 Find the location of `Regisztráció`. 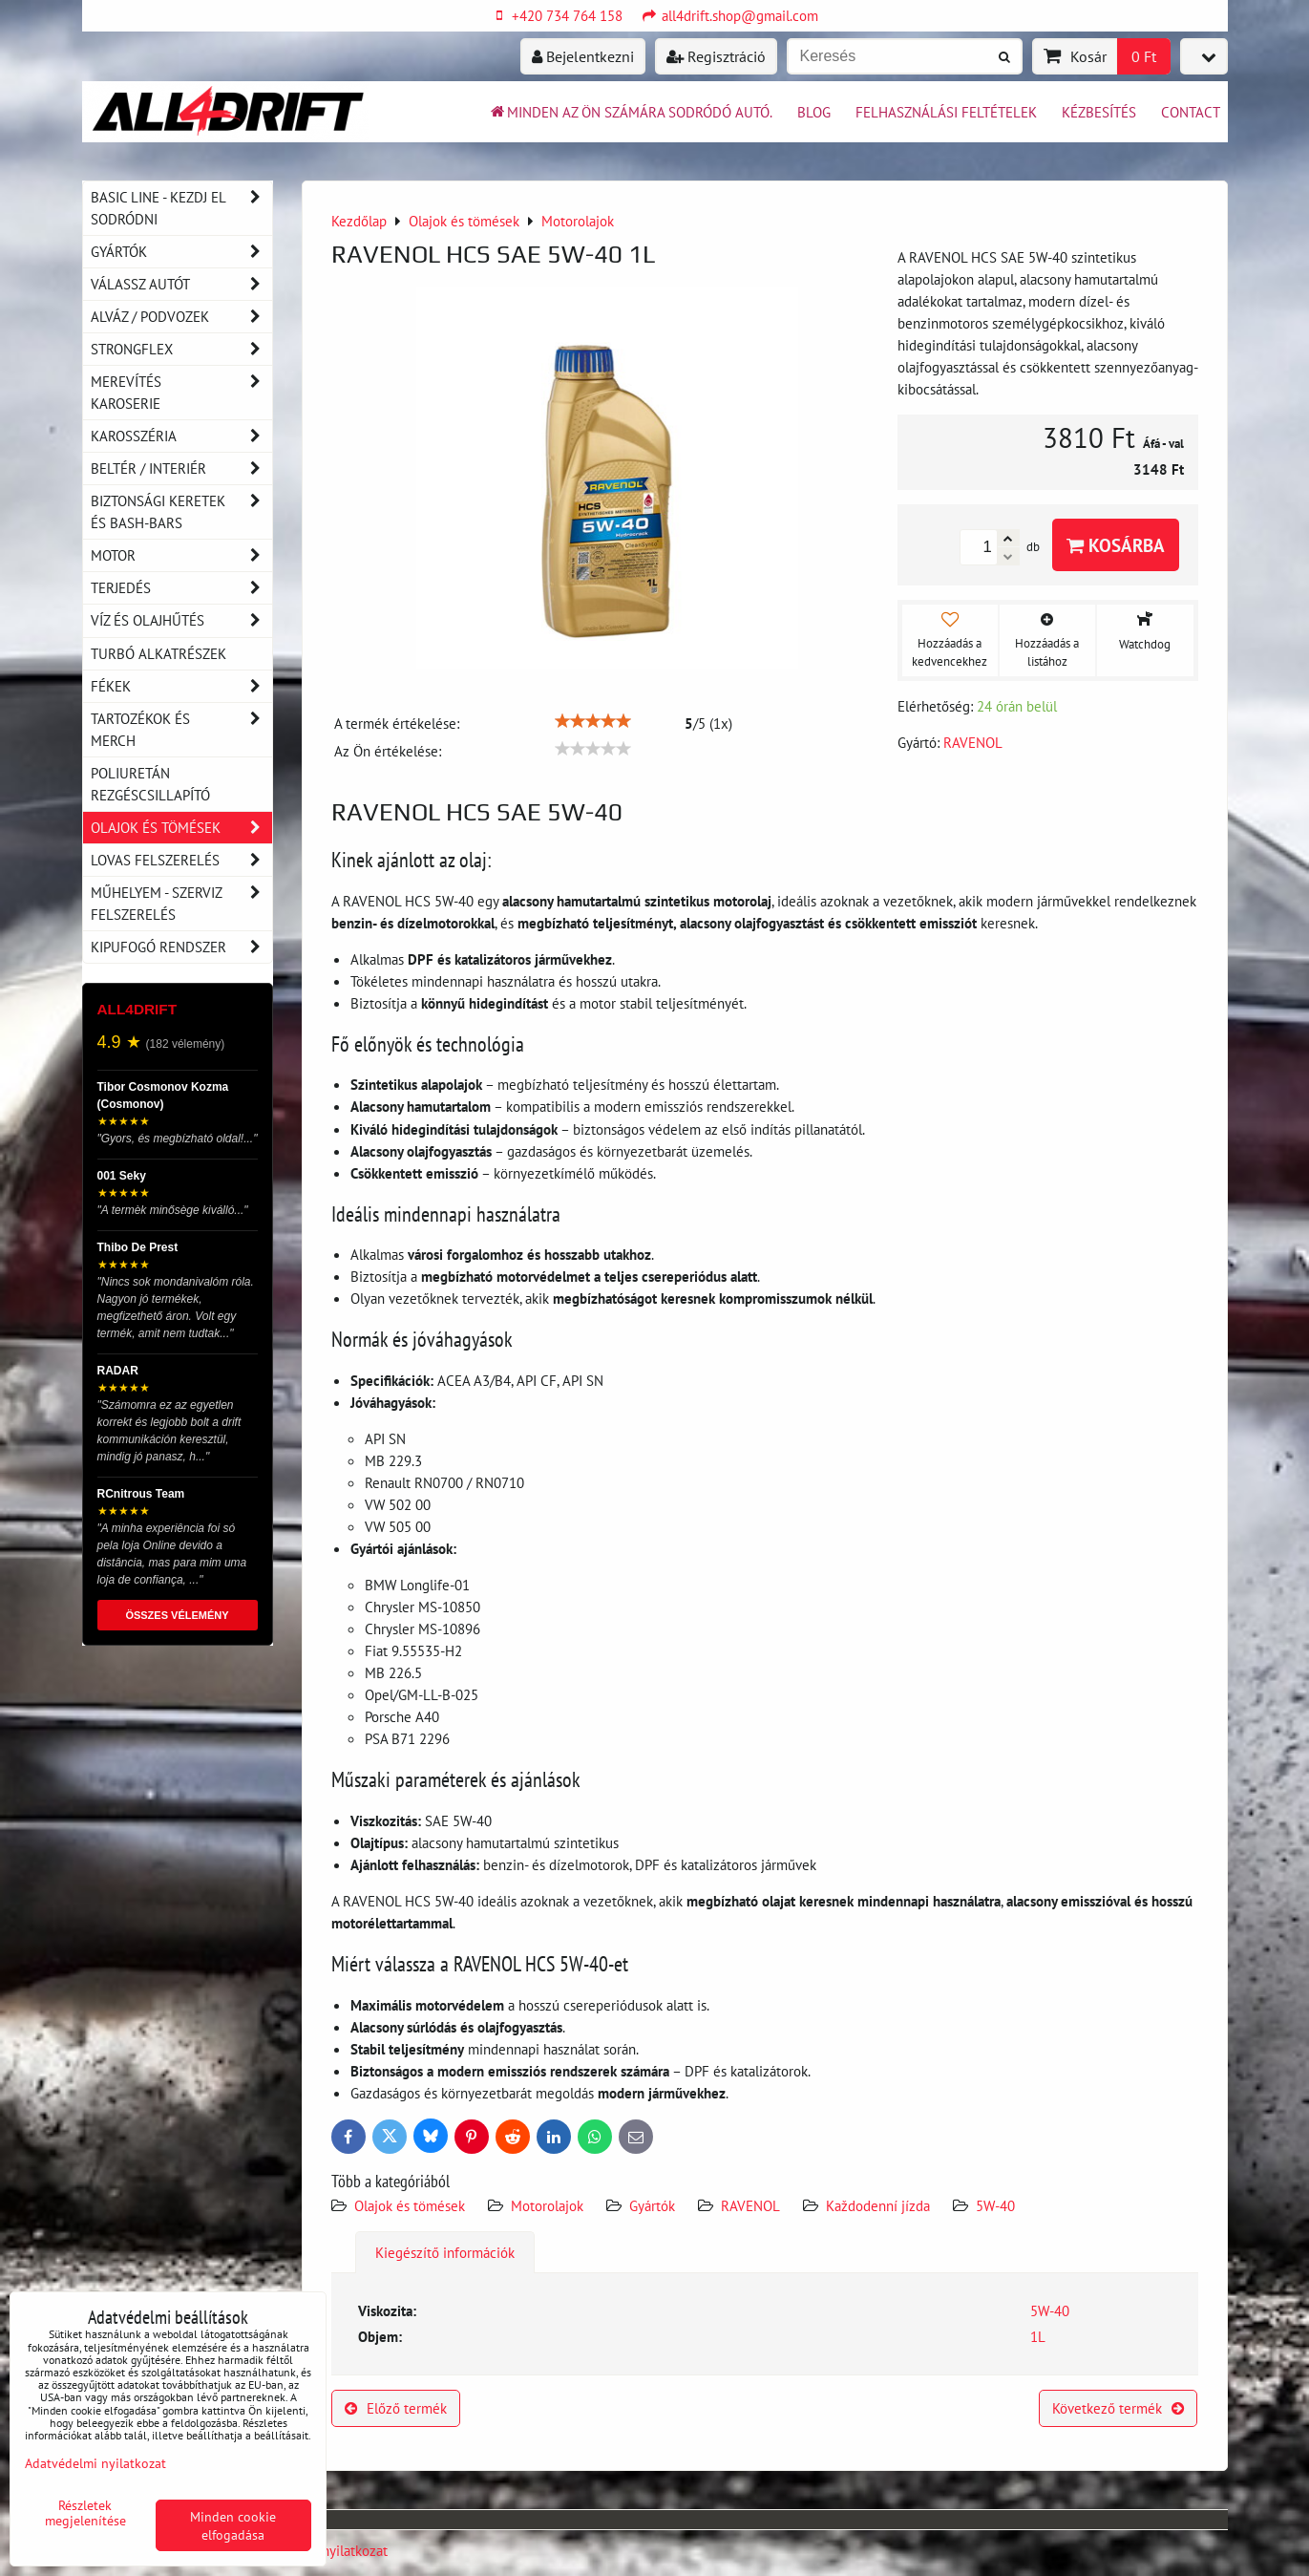

Regisztráció is located at coordinates (716, 56).